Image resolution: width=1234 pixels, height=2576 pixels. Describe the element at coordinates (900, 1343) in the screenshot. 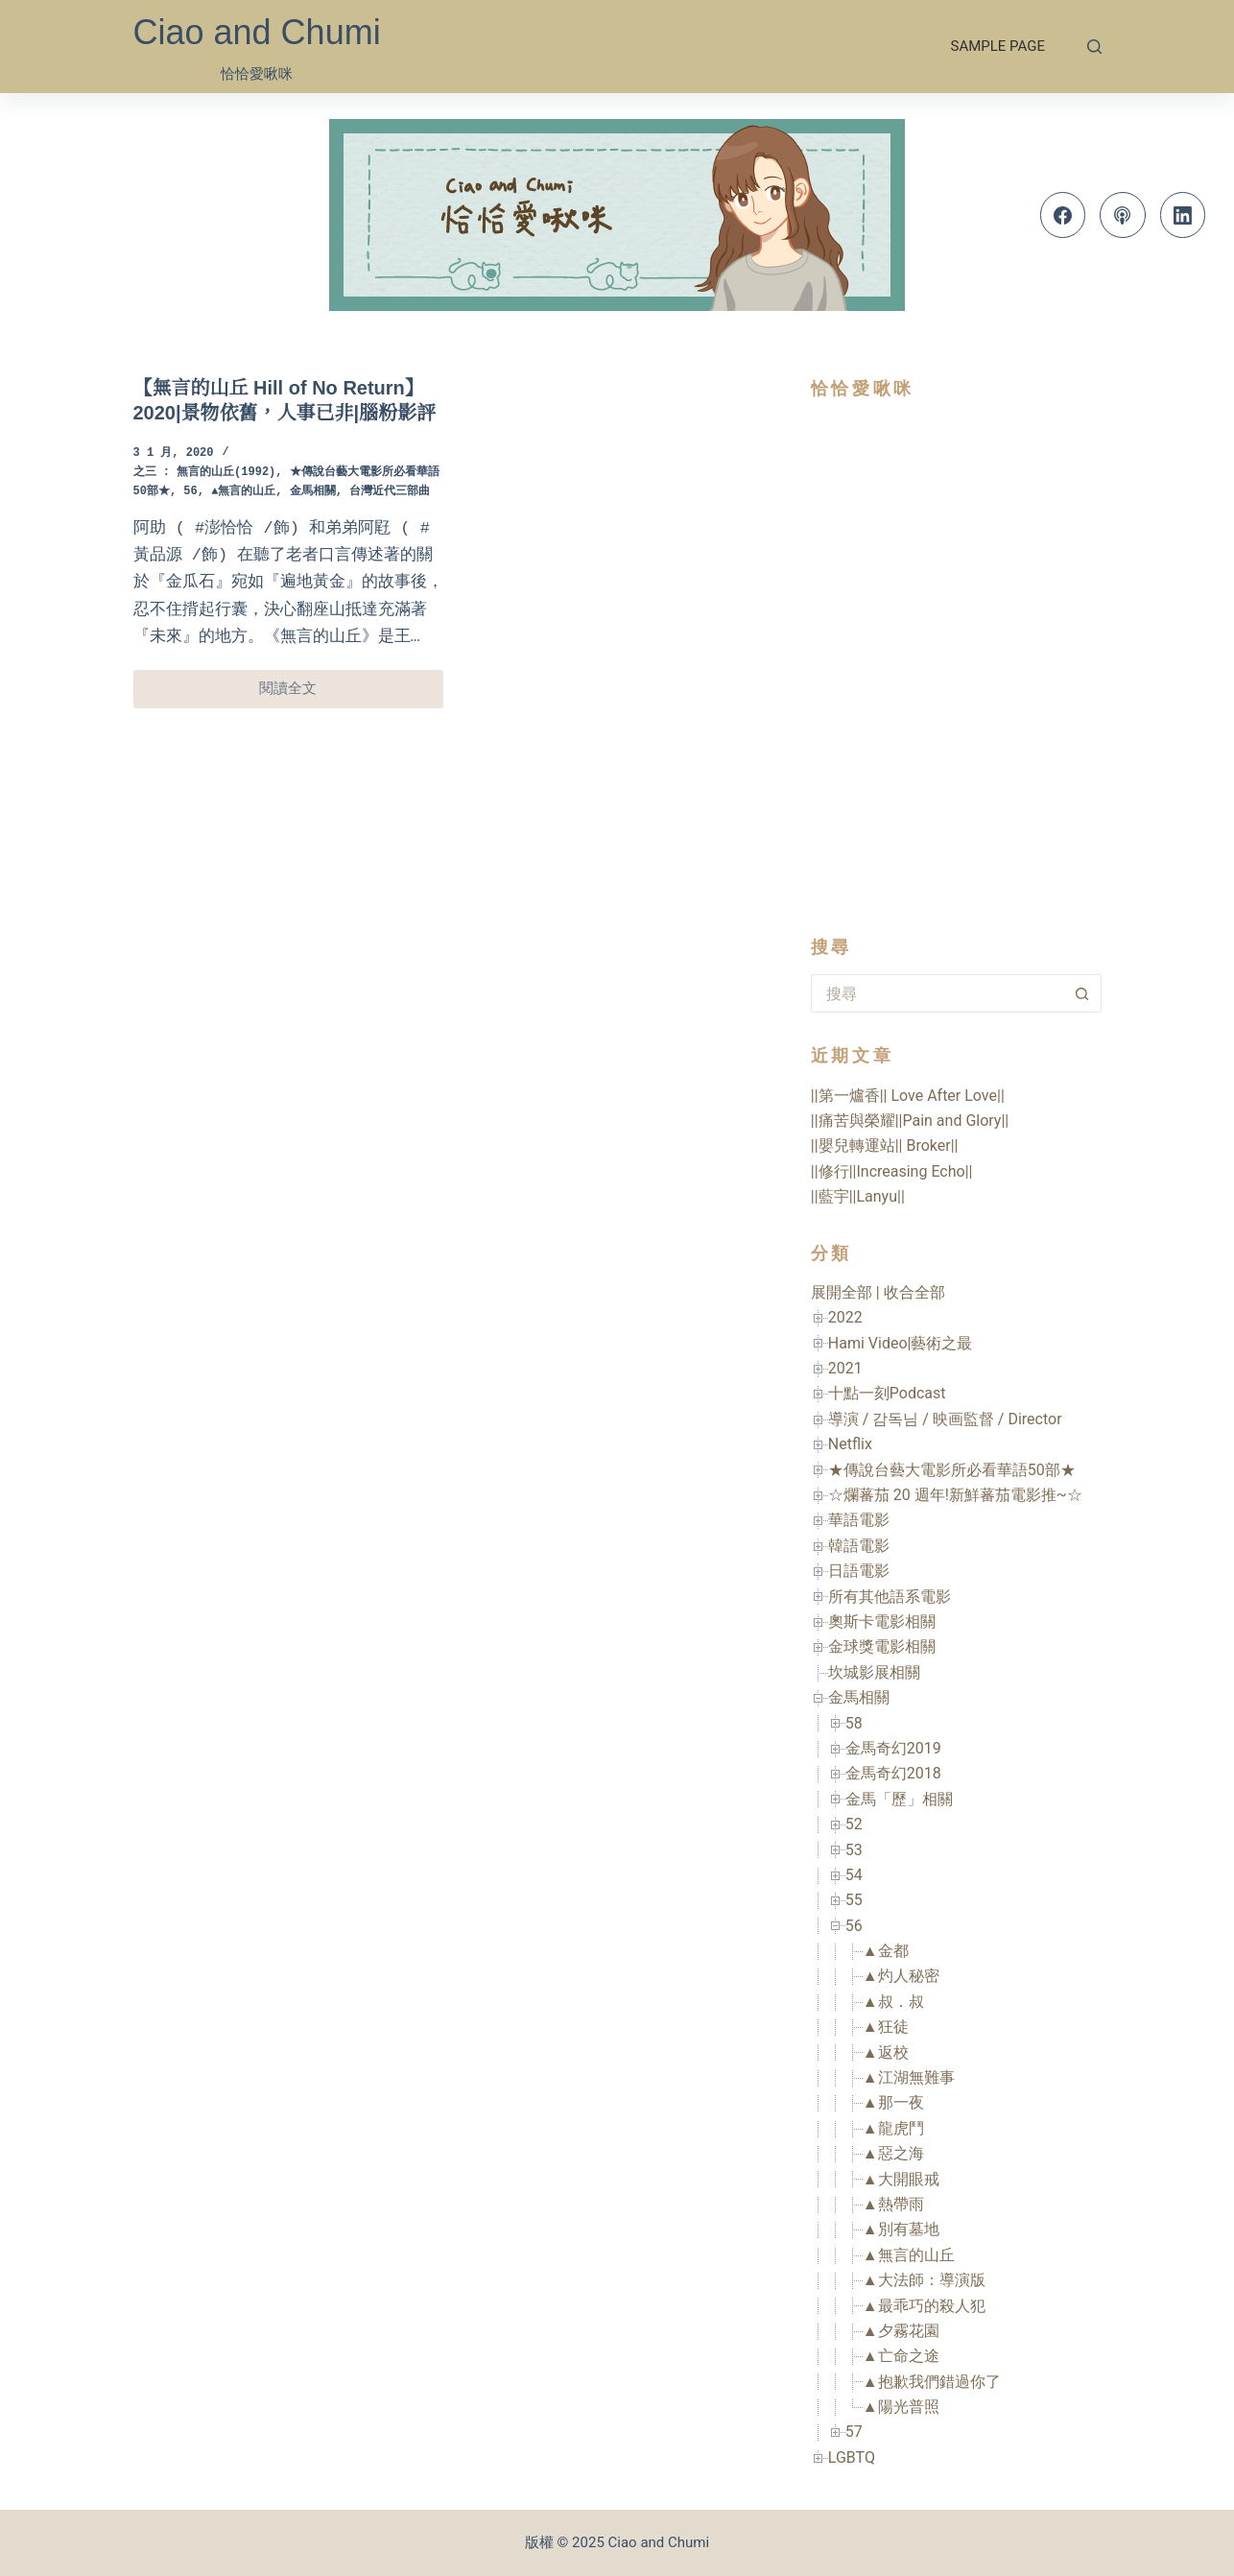

I see `Hami Video|藝術之最` at that location.